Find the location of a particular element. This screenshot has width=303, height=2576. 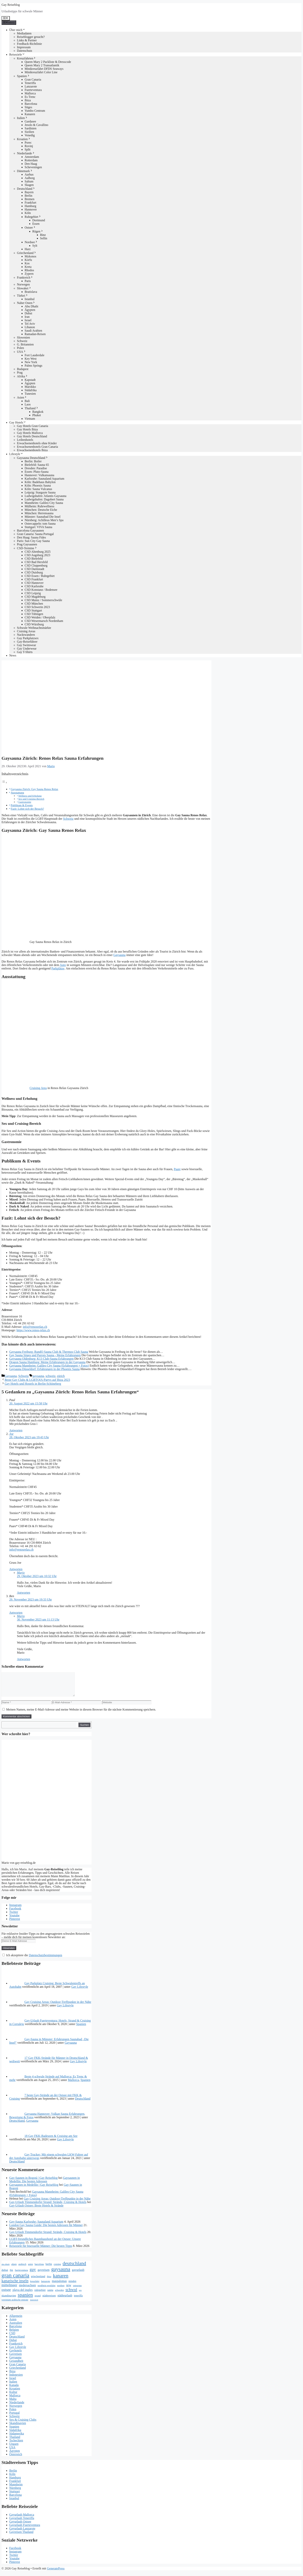

Key West is located at coordinates (31, 358).